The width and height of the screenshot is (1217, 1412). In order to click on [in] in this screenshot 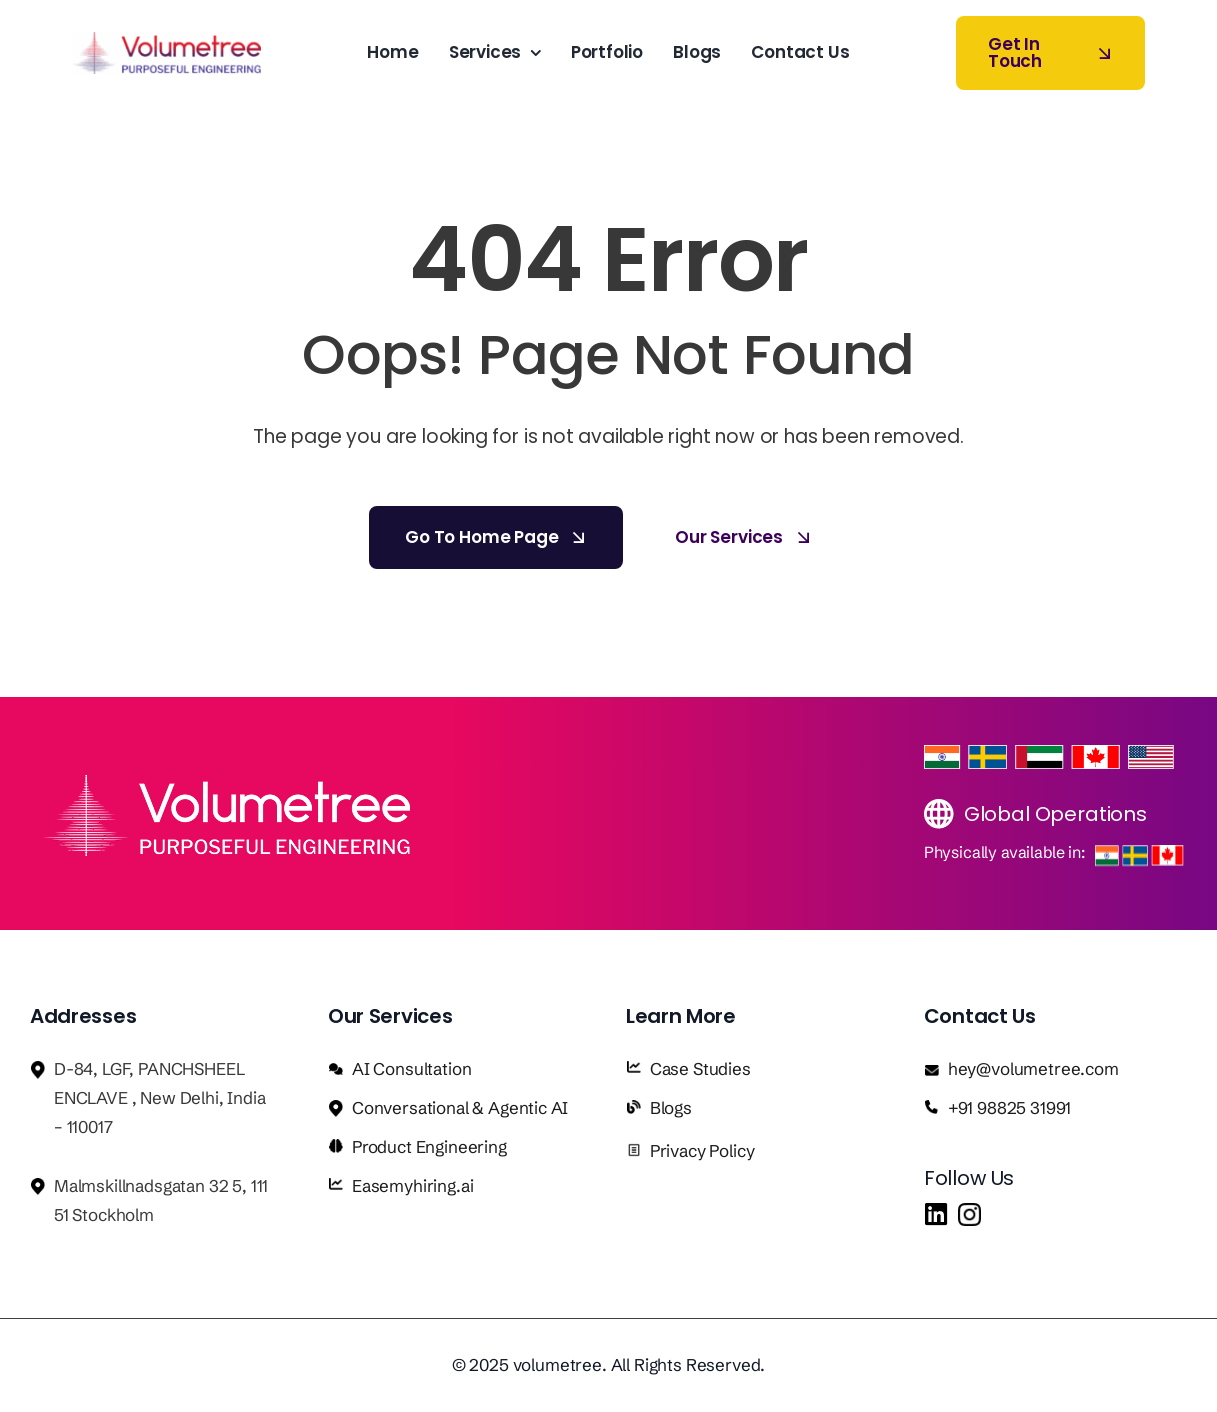, I will do `click(936, 1211)`.